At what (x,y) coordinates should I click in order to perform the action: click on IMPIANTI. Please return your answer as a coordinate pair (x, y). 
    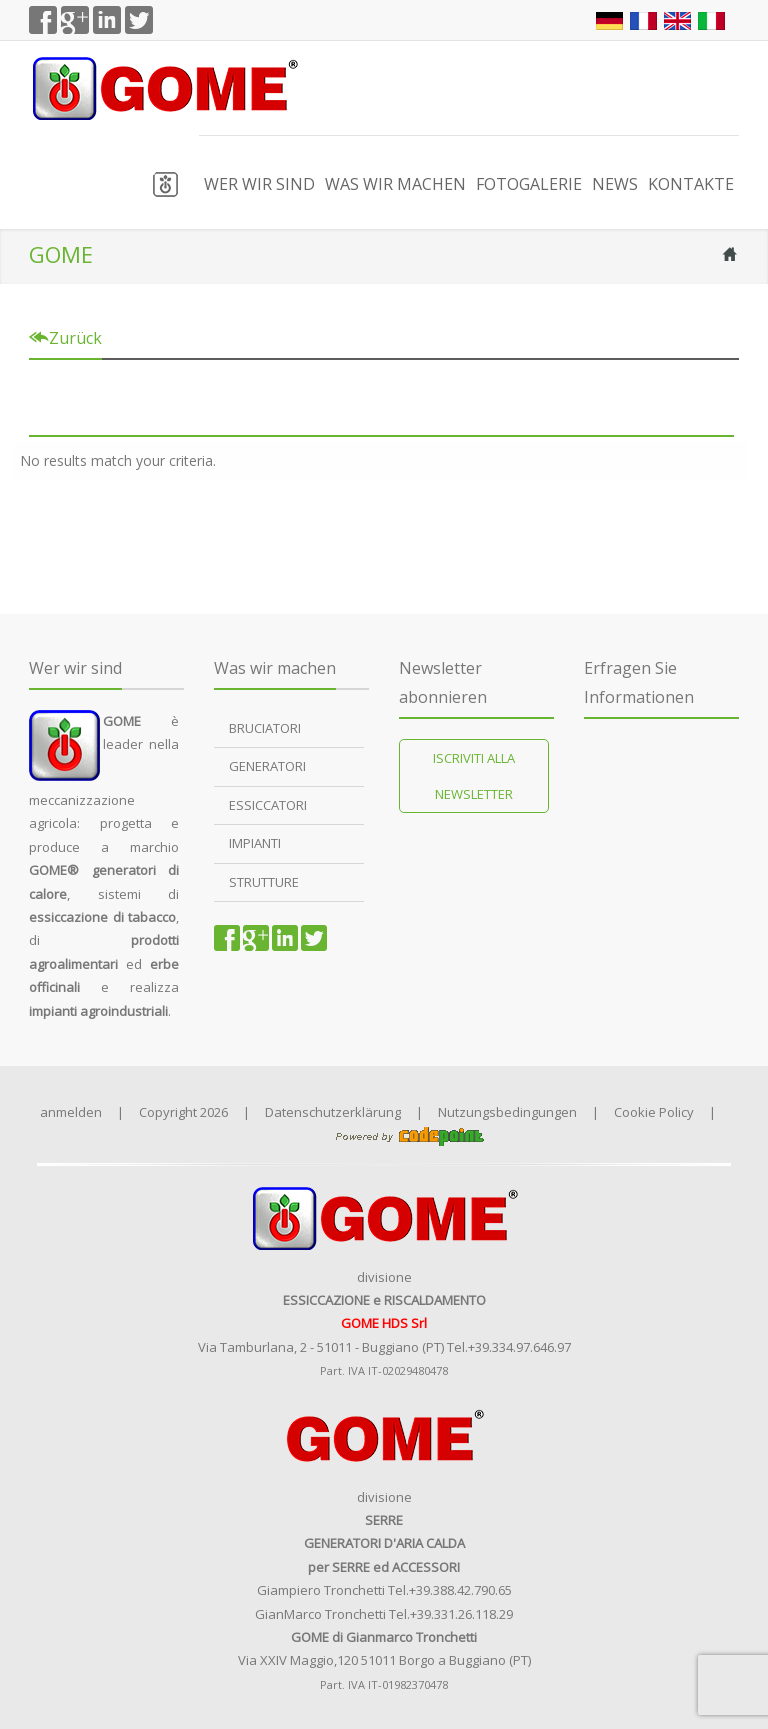
    Looking at the image, I should click on (255, 844).